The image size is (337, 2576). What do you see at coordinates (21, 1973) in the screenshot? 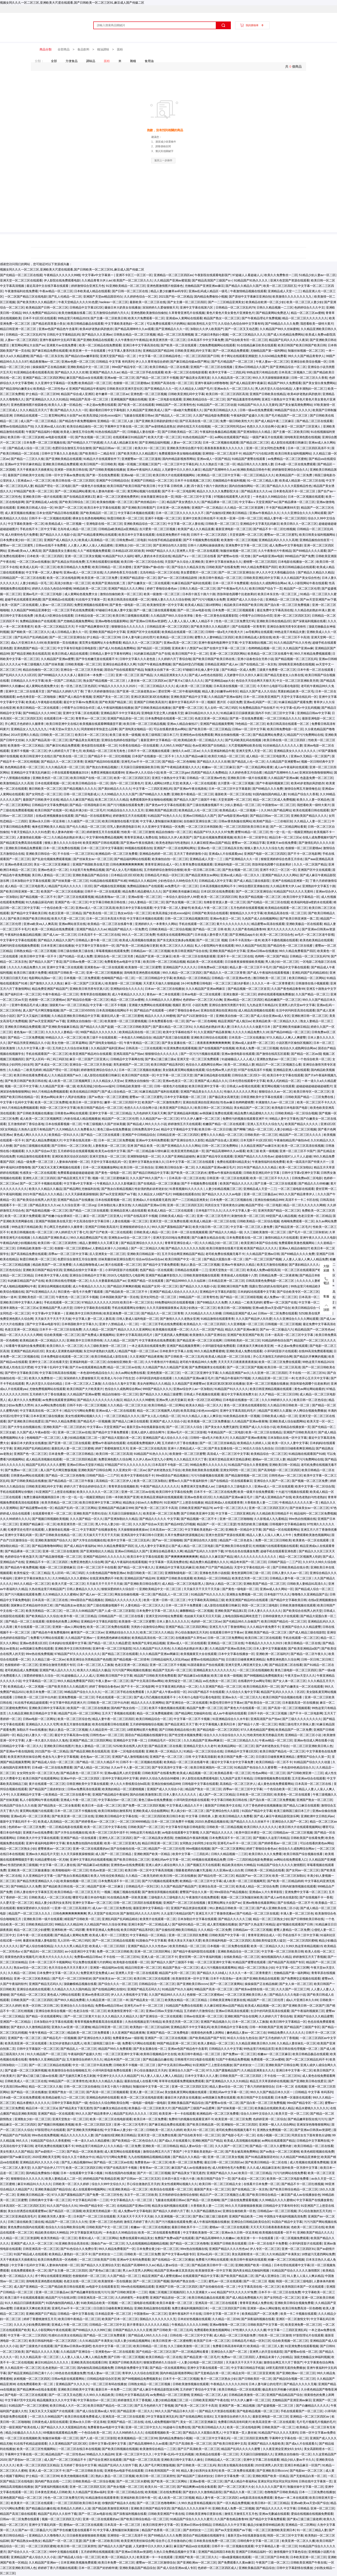
I see `久久精品一区二区66` at bounding box center [21, 1973].